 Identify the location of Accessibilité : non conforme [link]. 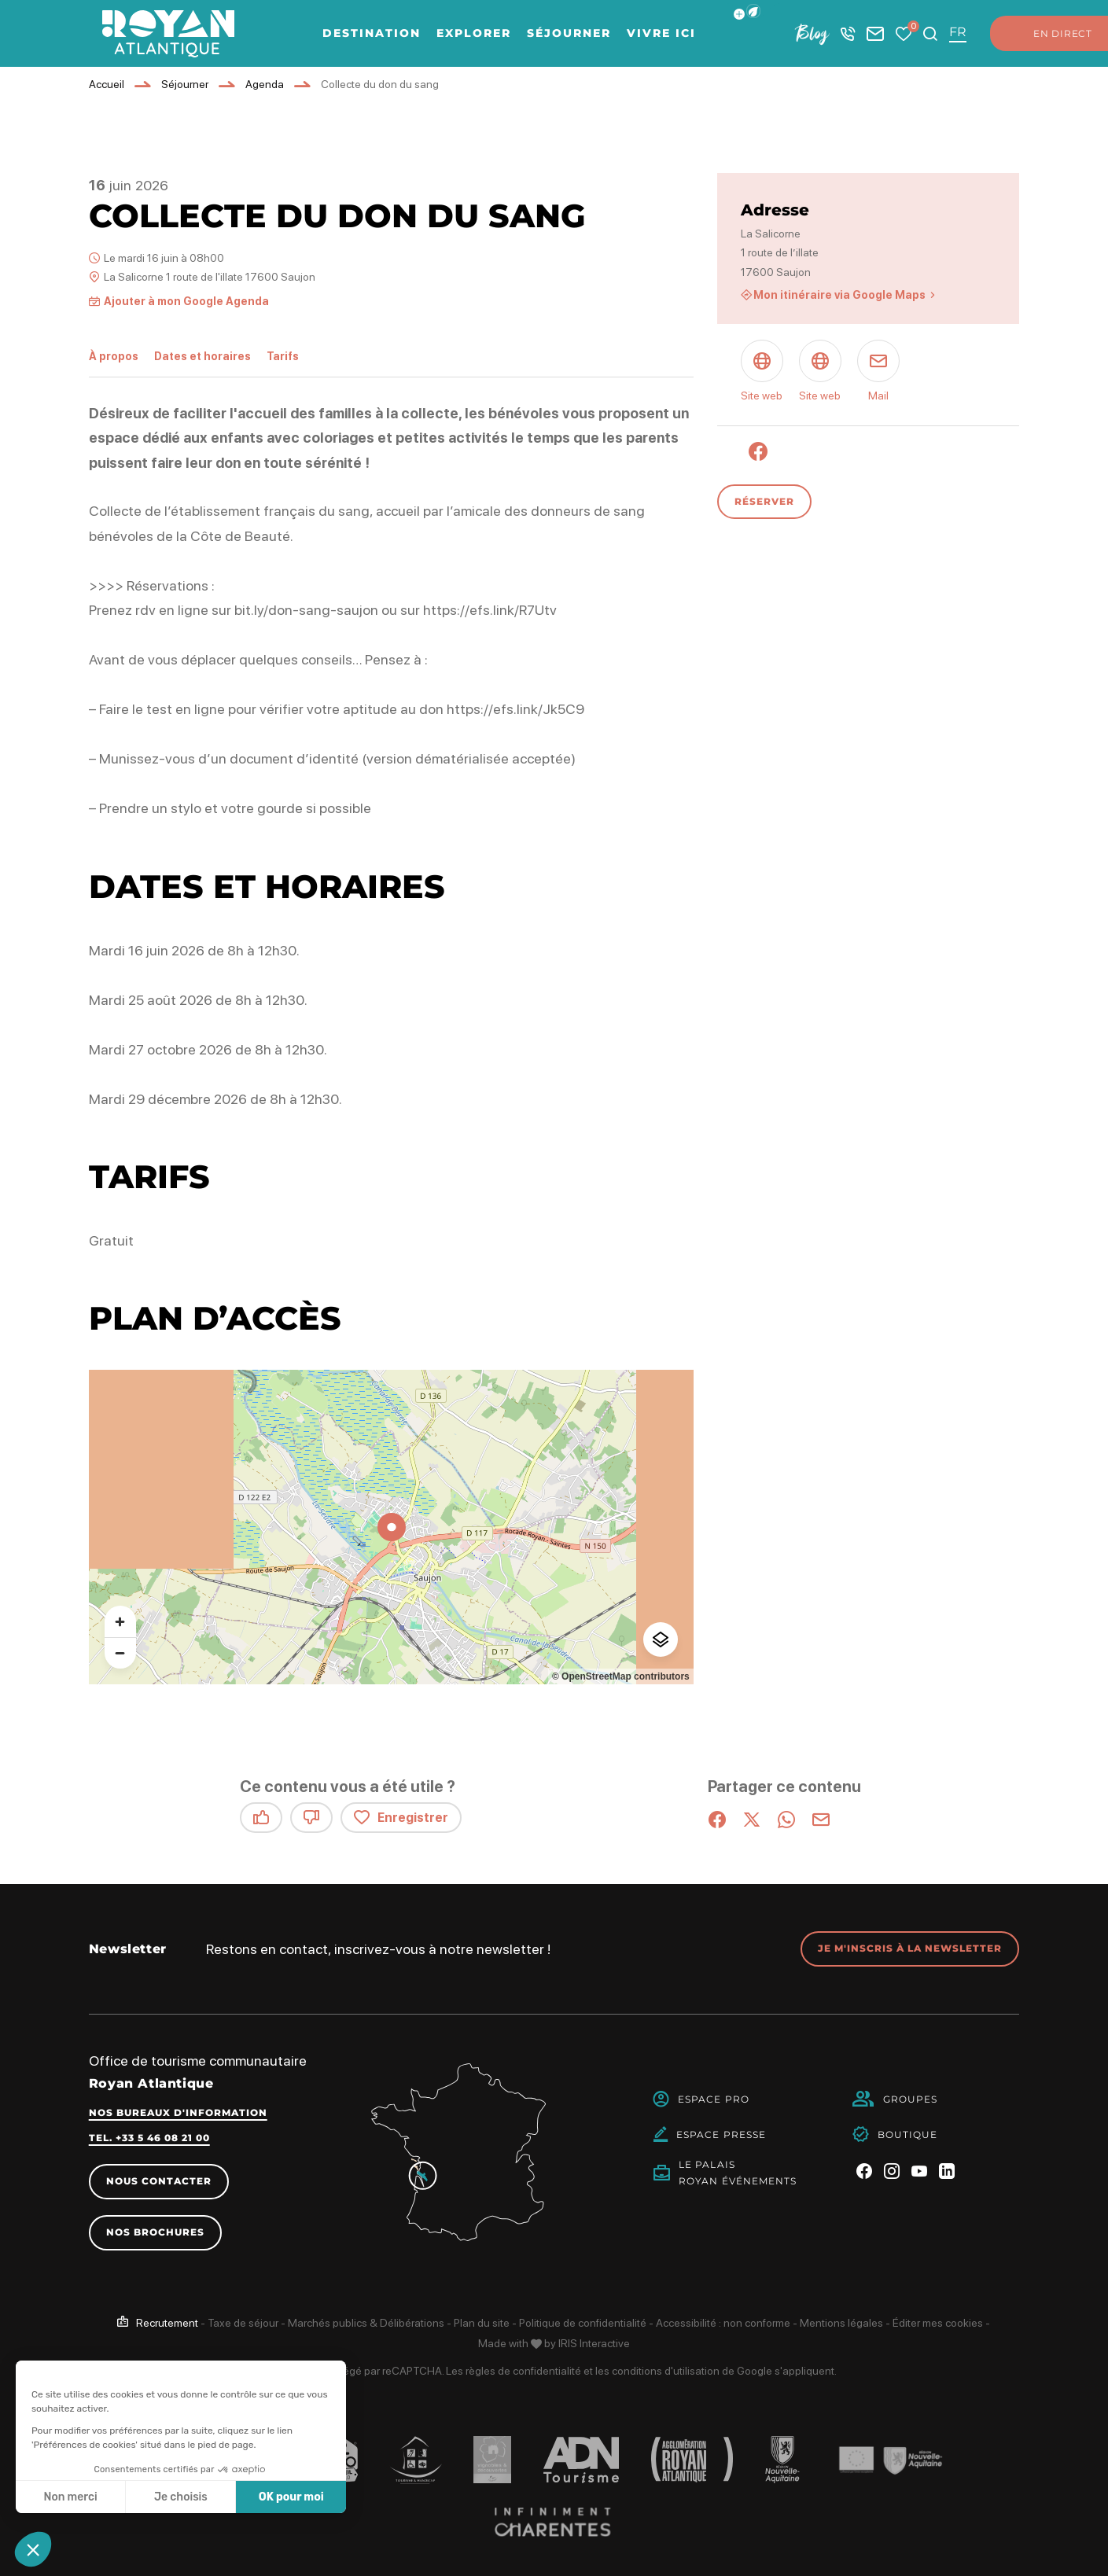
(723, 2323).